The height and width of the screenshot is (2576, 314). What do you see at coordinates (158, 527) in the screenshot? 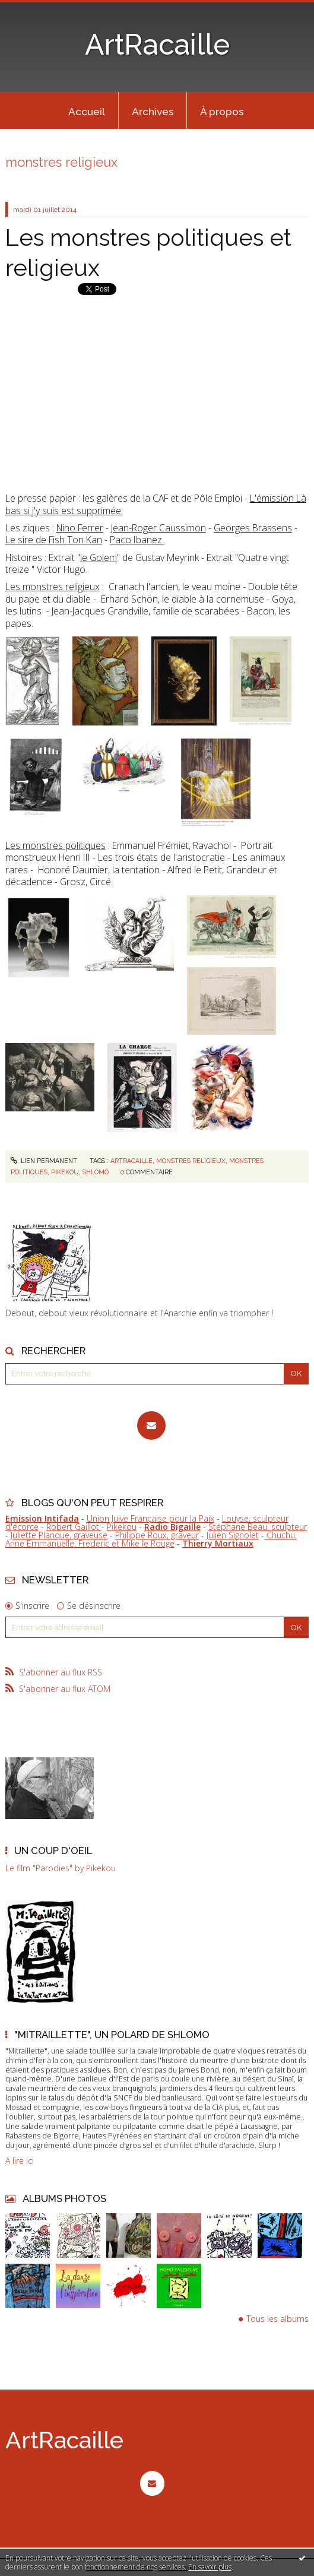
I see `Jean-Roger Caussimon` at bounding box center [158, 527].